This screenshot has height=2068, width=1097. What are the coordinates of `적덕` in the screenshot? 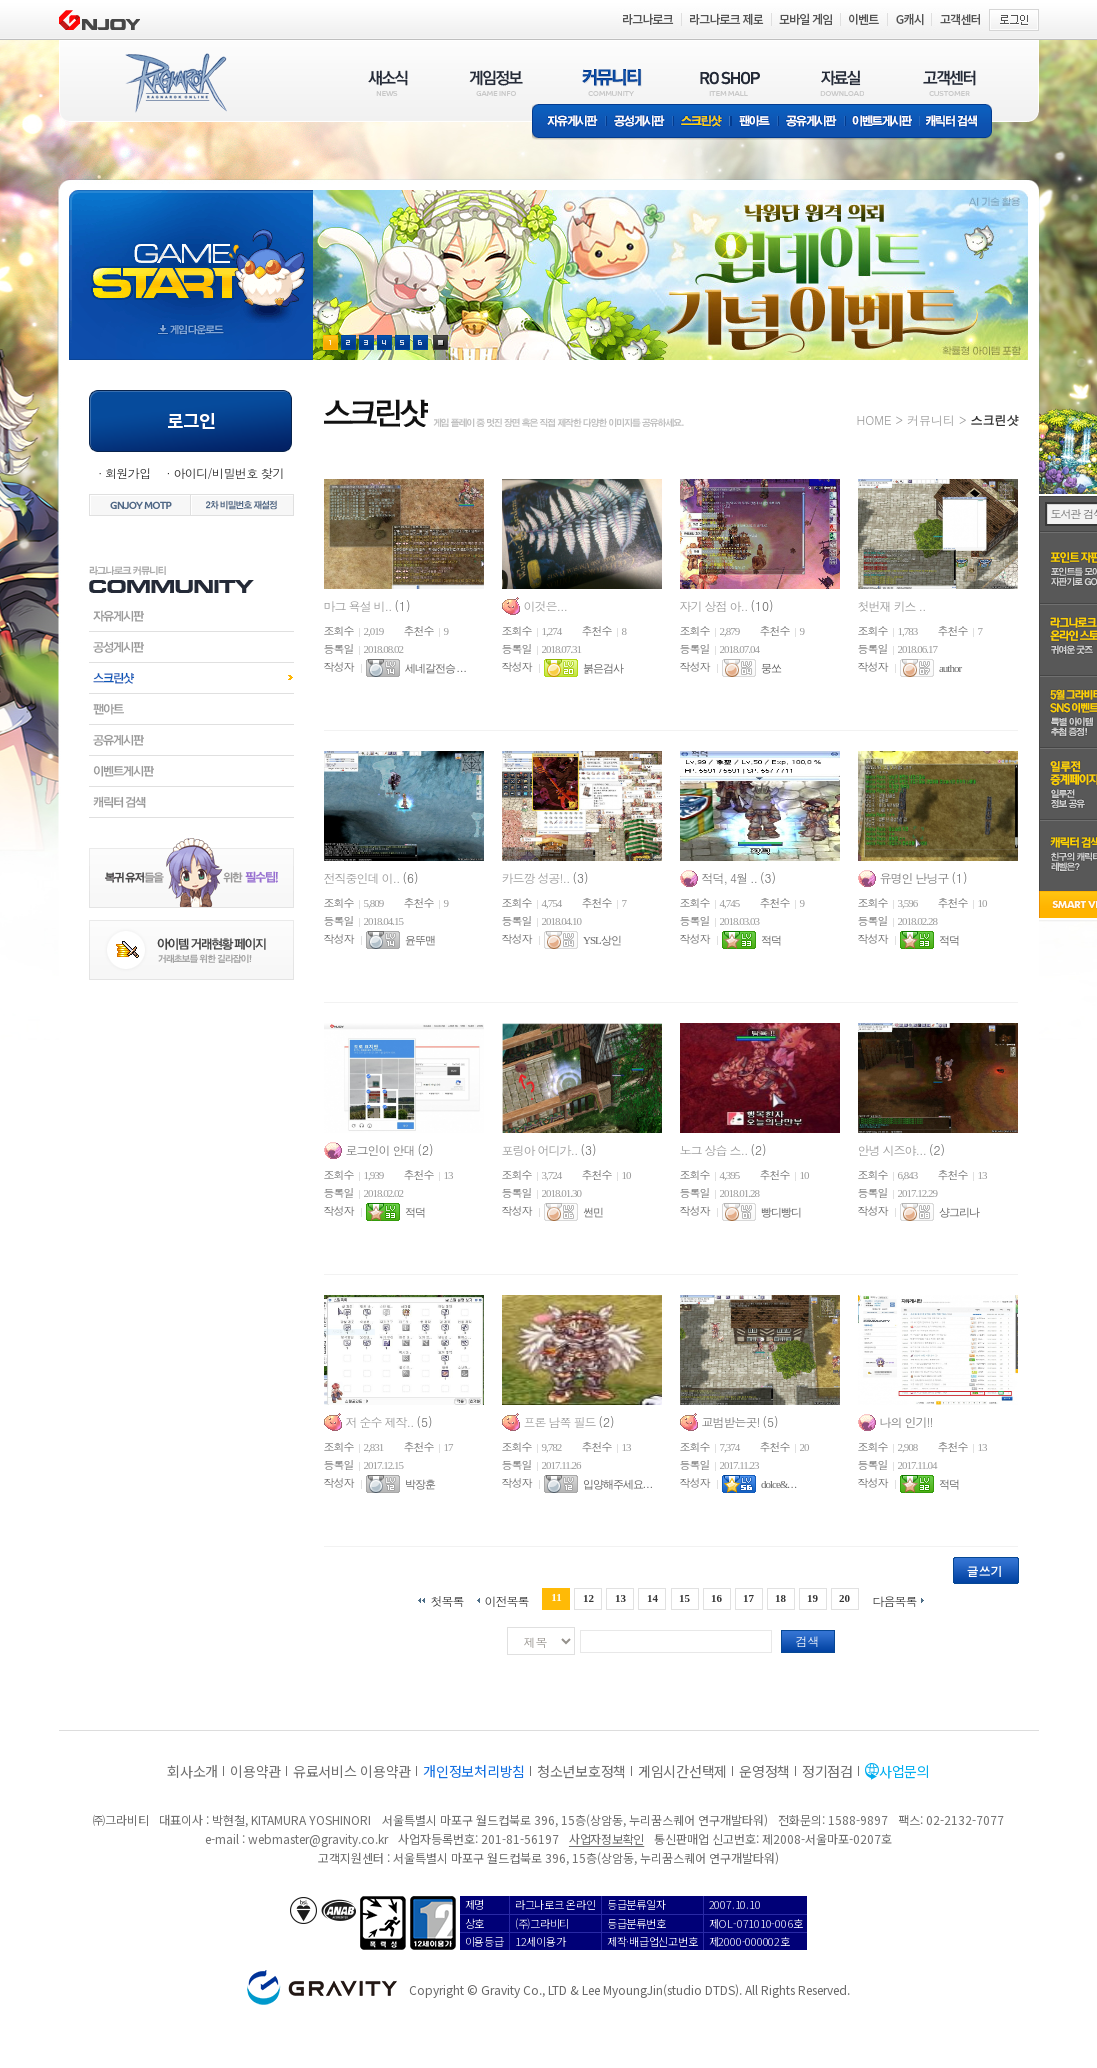 It's located at (771, 940).